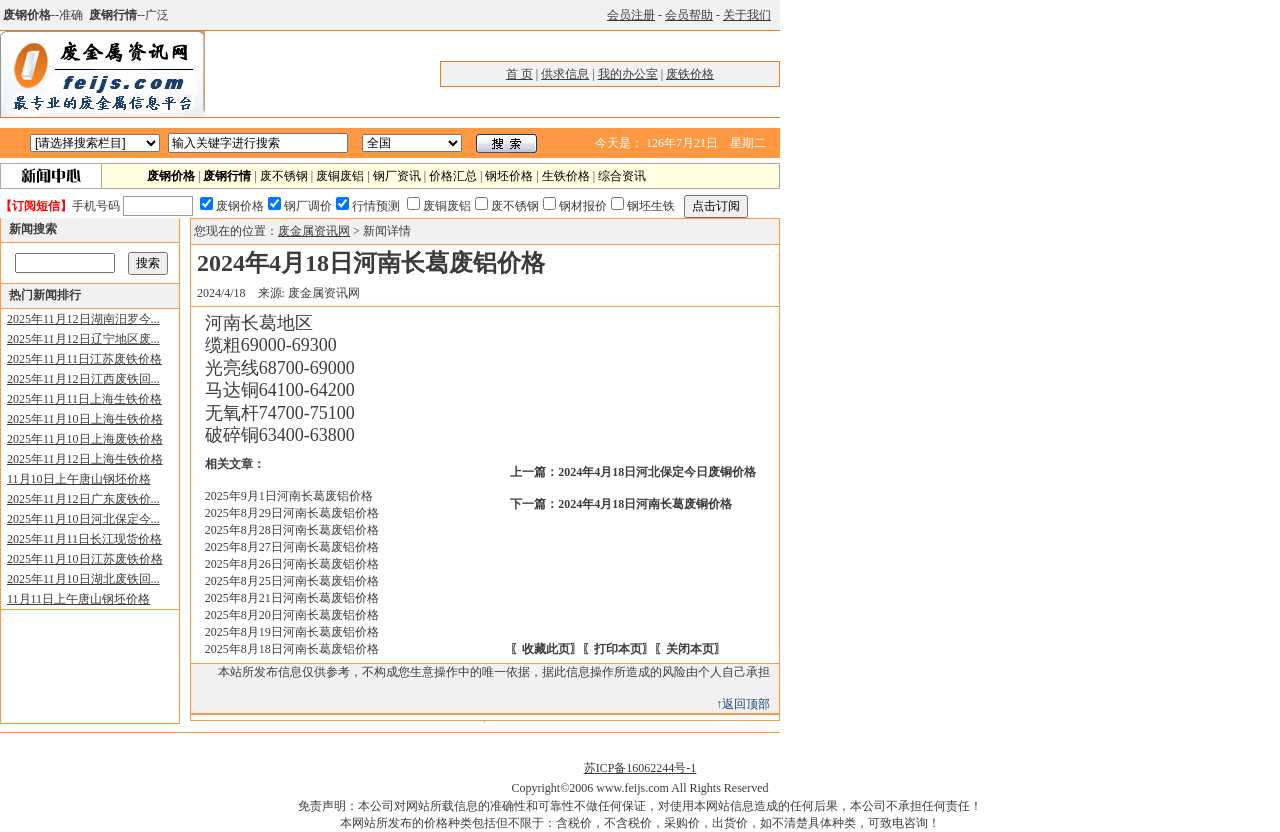 The width and height of the screenshot is (1280, 832). I want to click on 钢坯价格, so click(509, 176).